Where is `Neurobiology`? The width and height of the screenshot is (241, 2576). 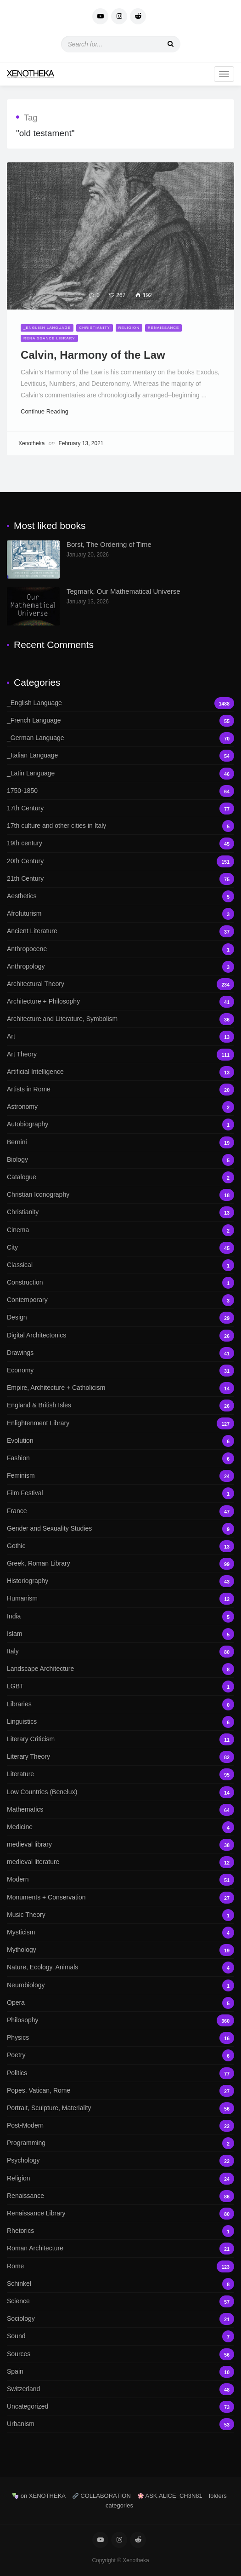 Neurobiology is located at coordinates (120, 1985).